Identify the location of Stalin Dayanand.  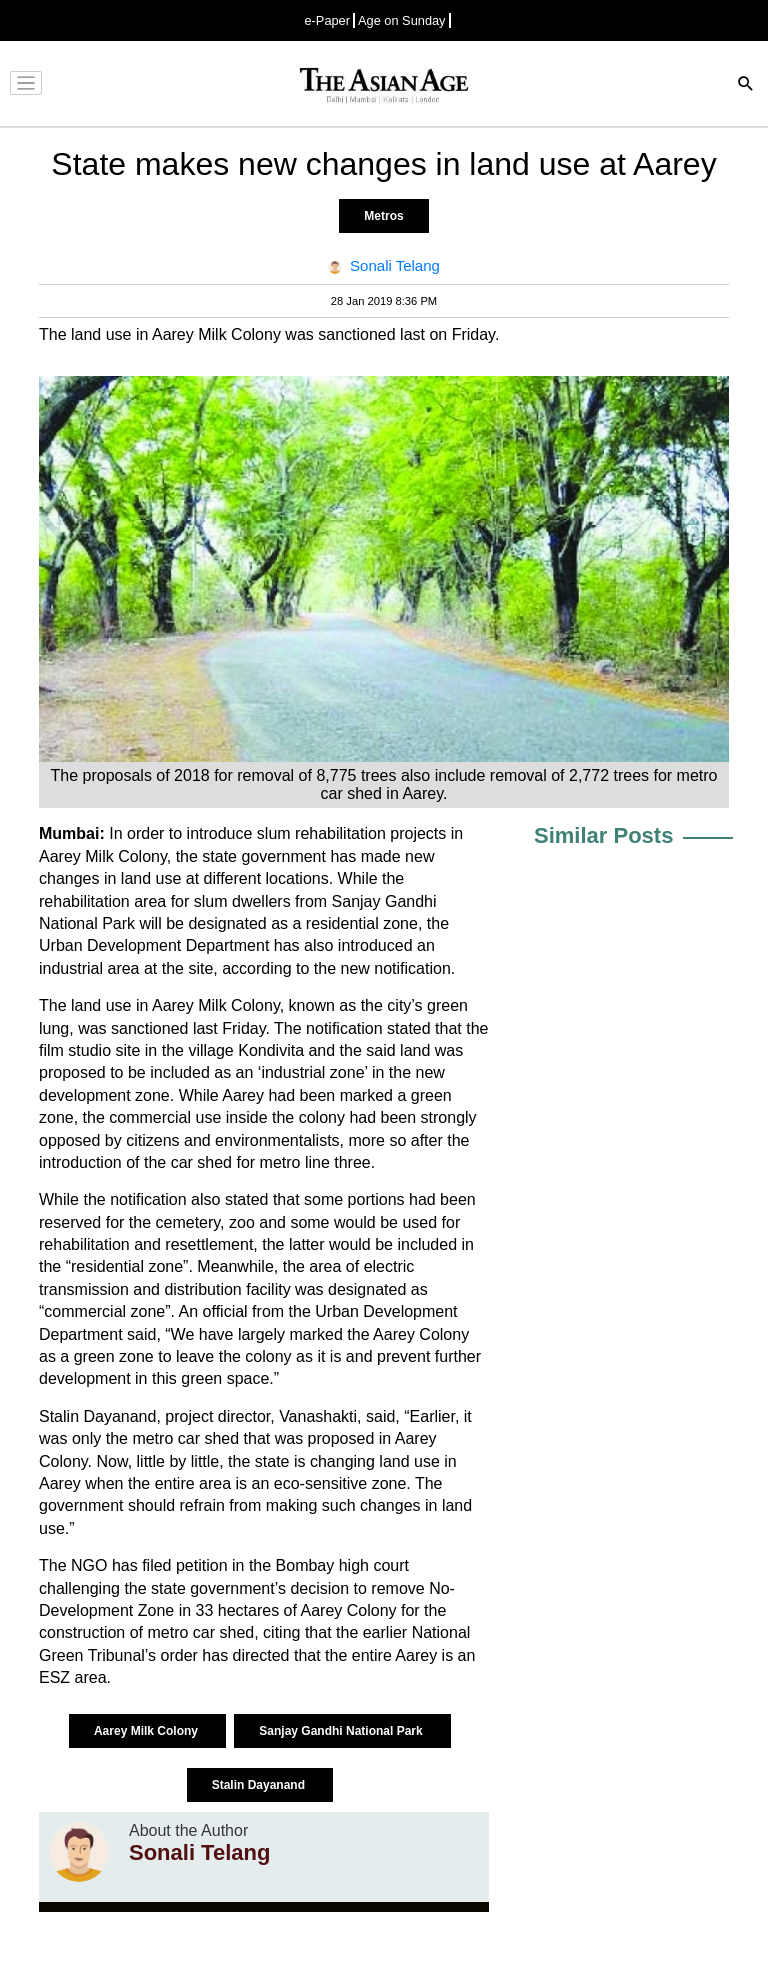
(260, 1785).